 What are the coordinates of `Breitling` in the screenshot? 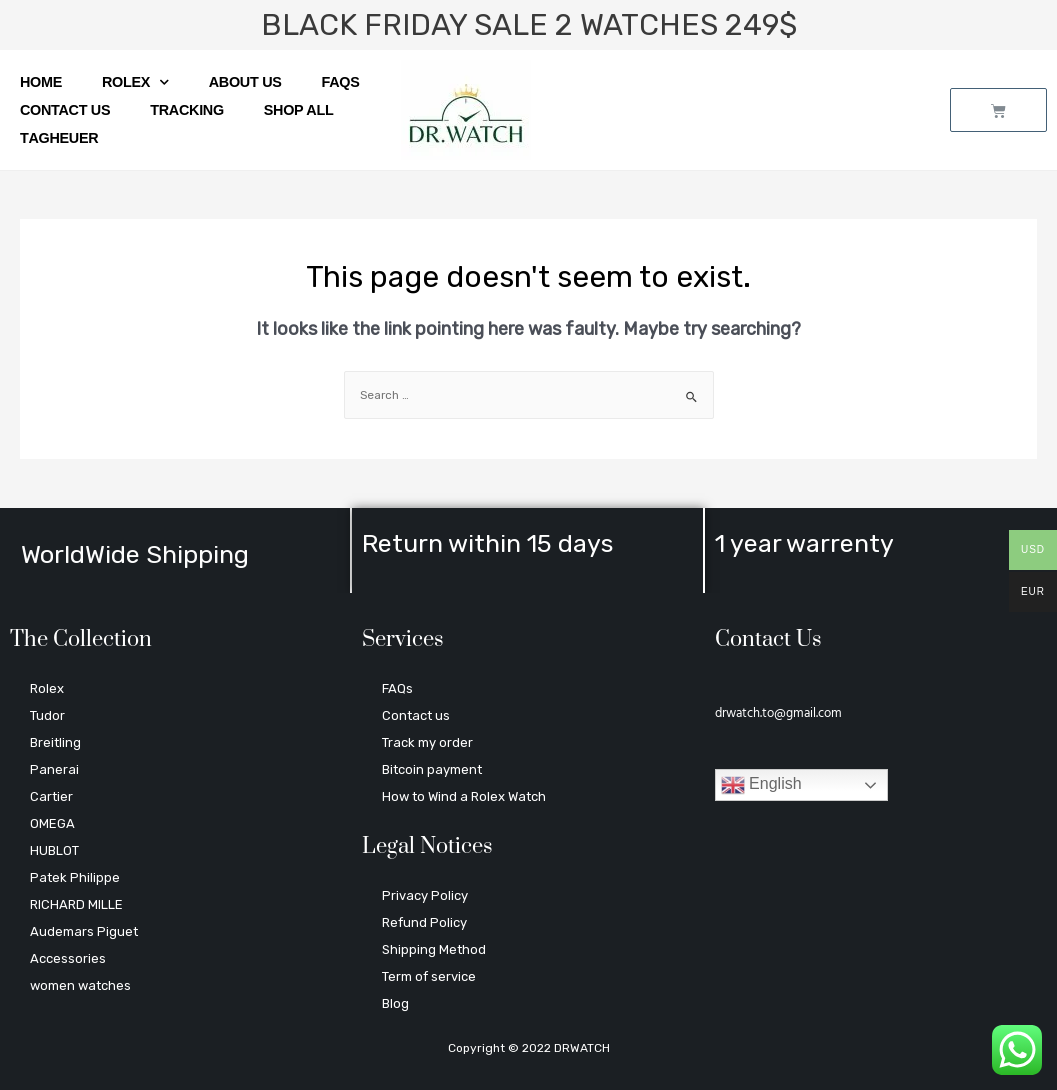 It's located at (55, 742).